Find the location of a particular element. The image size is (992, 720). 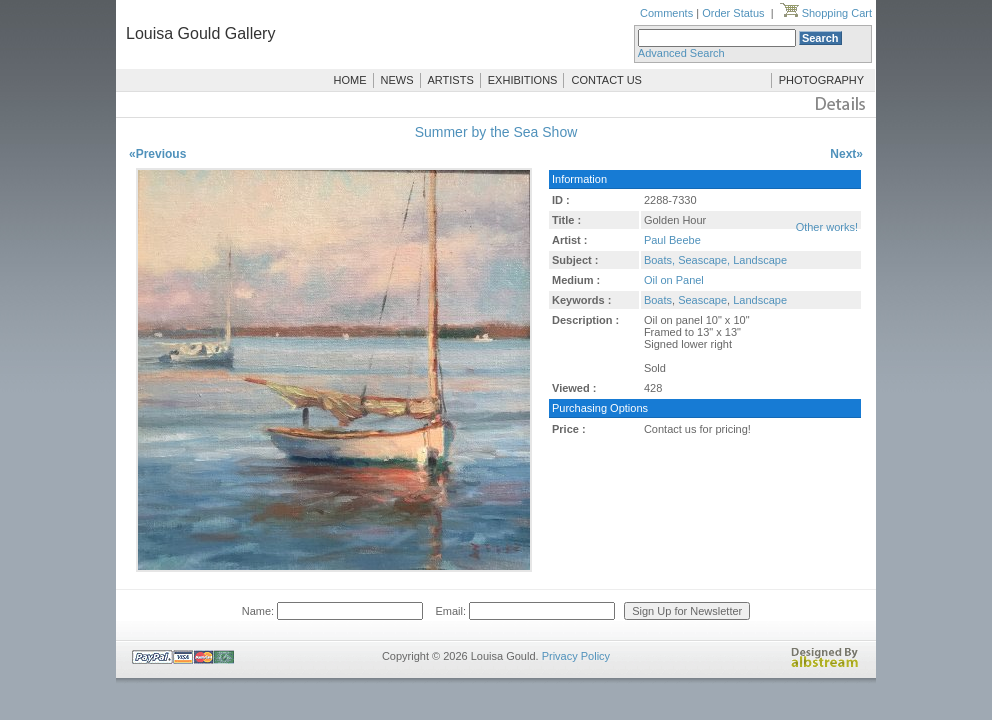

Shopping Cart is located at coordinates (826, 13).